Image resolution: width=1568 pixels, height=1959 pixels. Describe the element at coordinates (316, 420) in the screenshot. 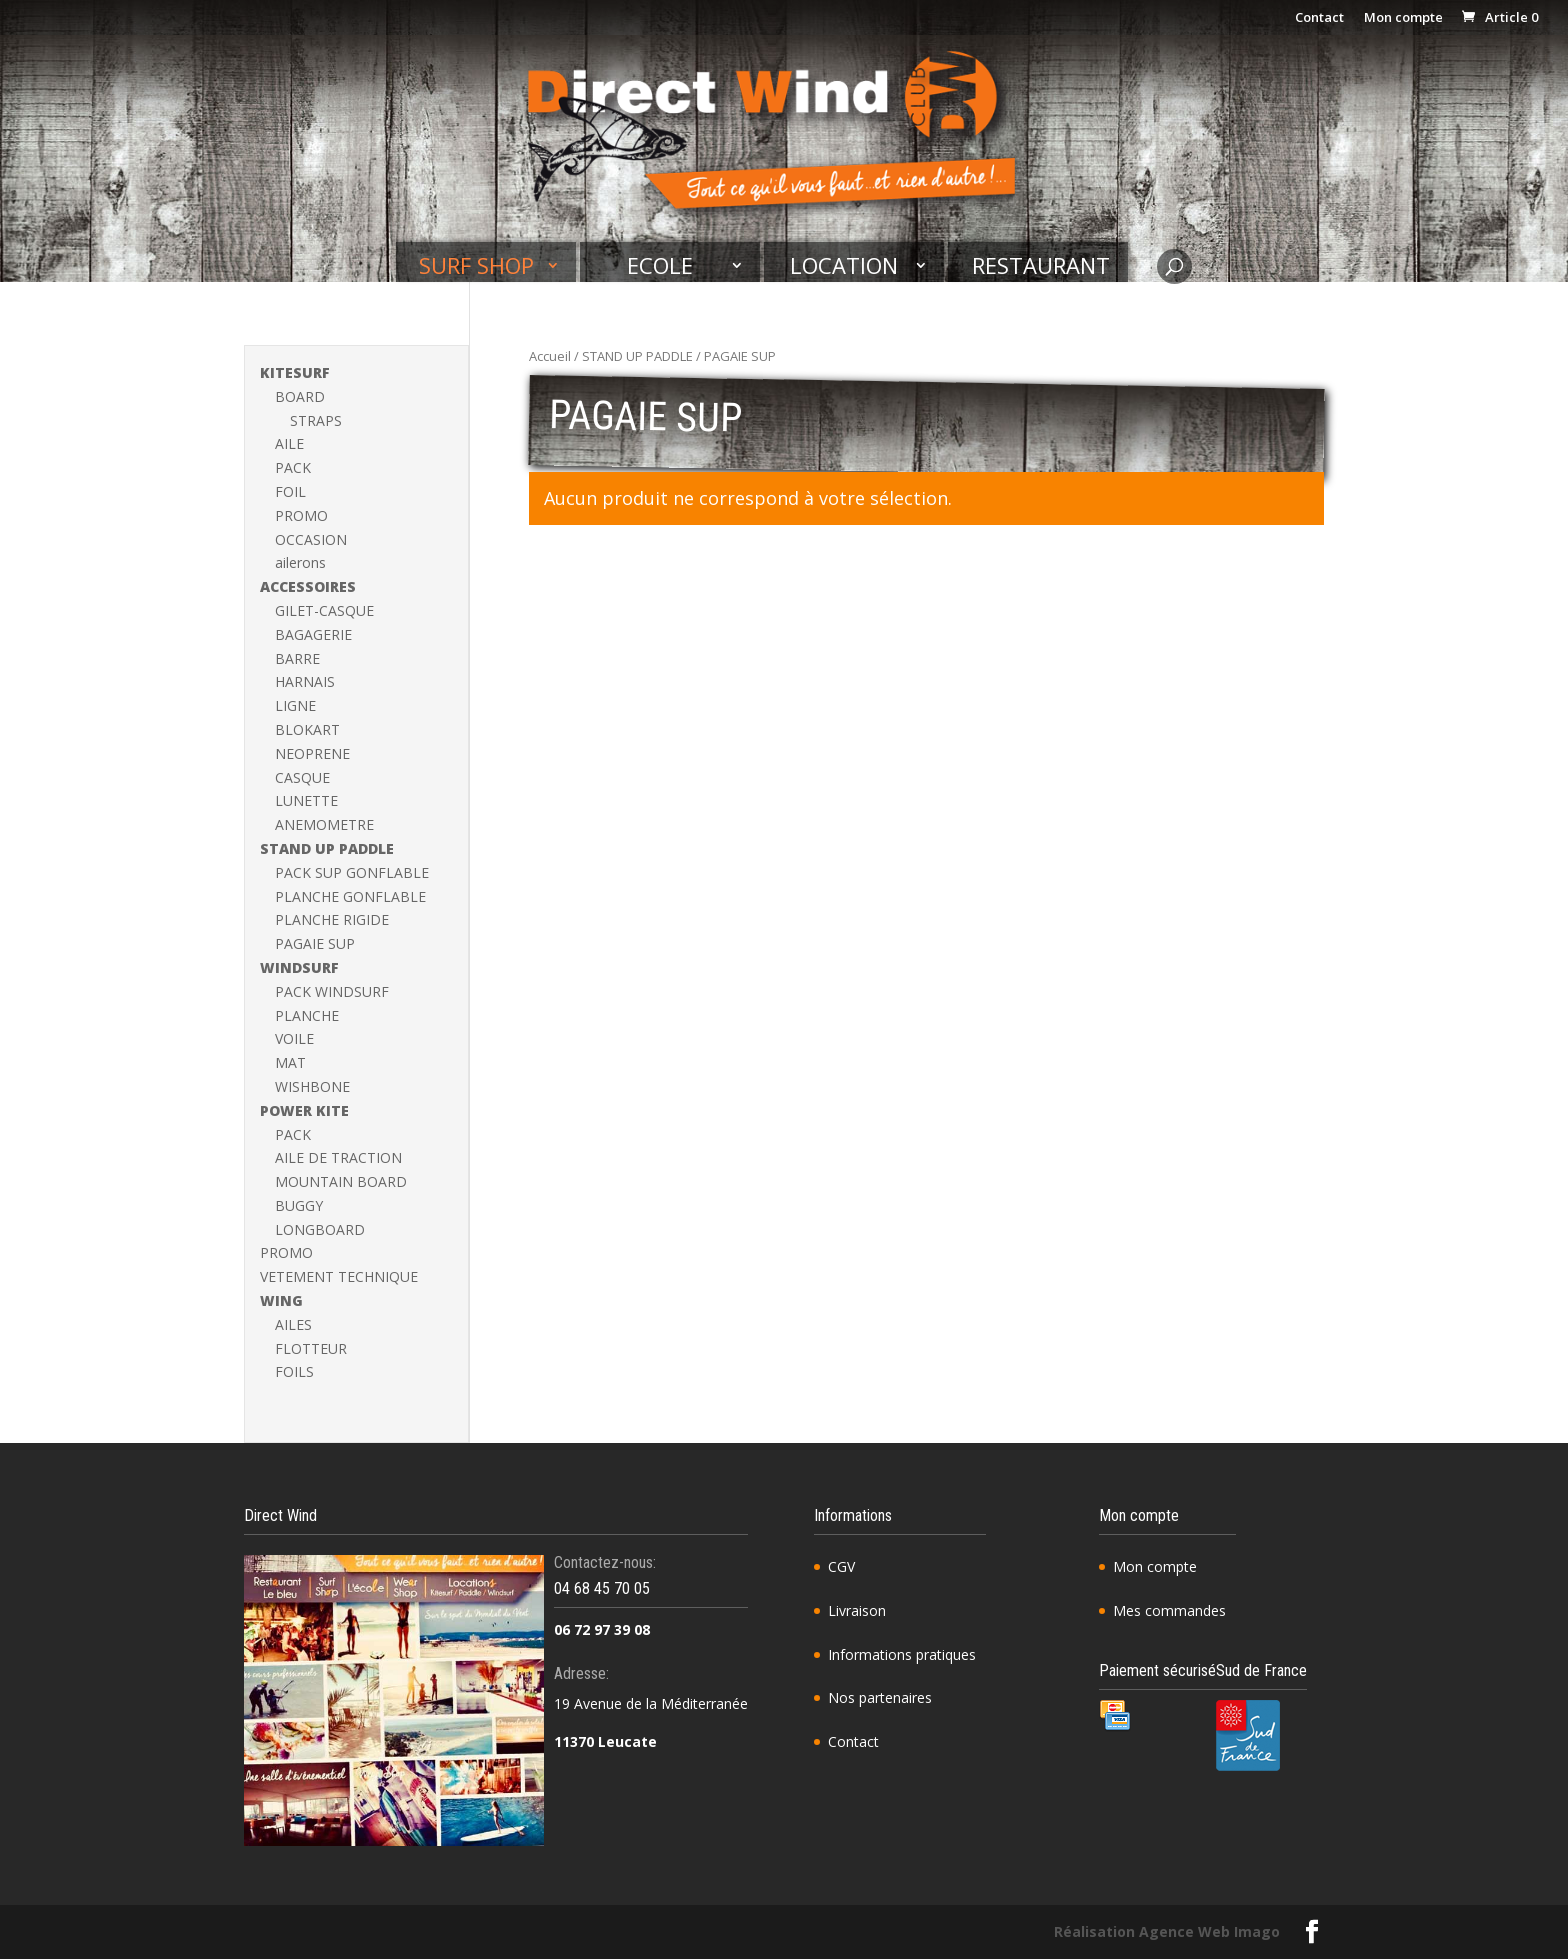

I see `STRAPS` at that location.